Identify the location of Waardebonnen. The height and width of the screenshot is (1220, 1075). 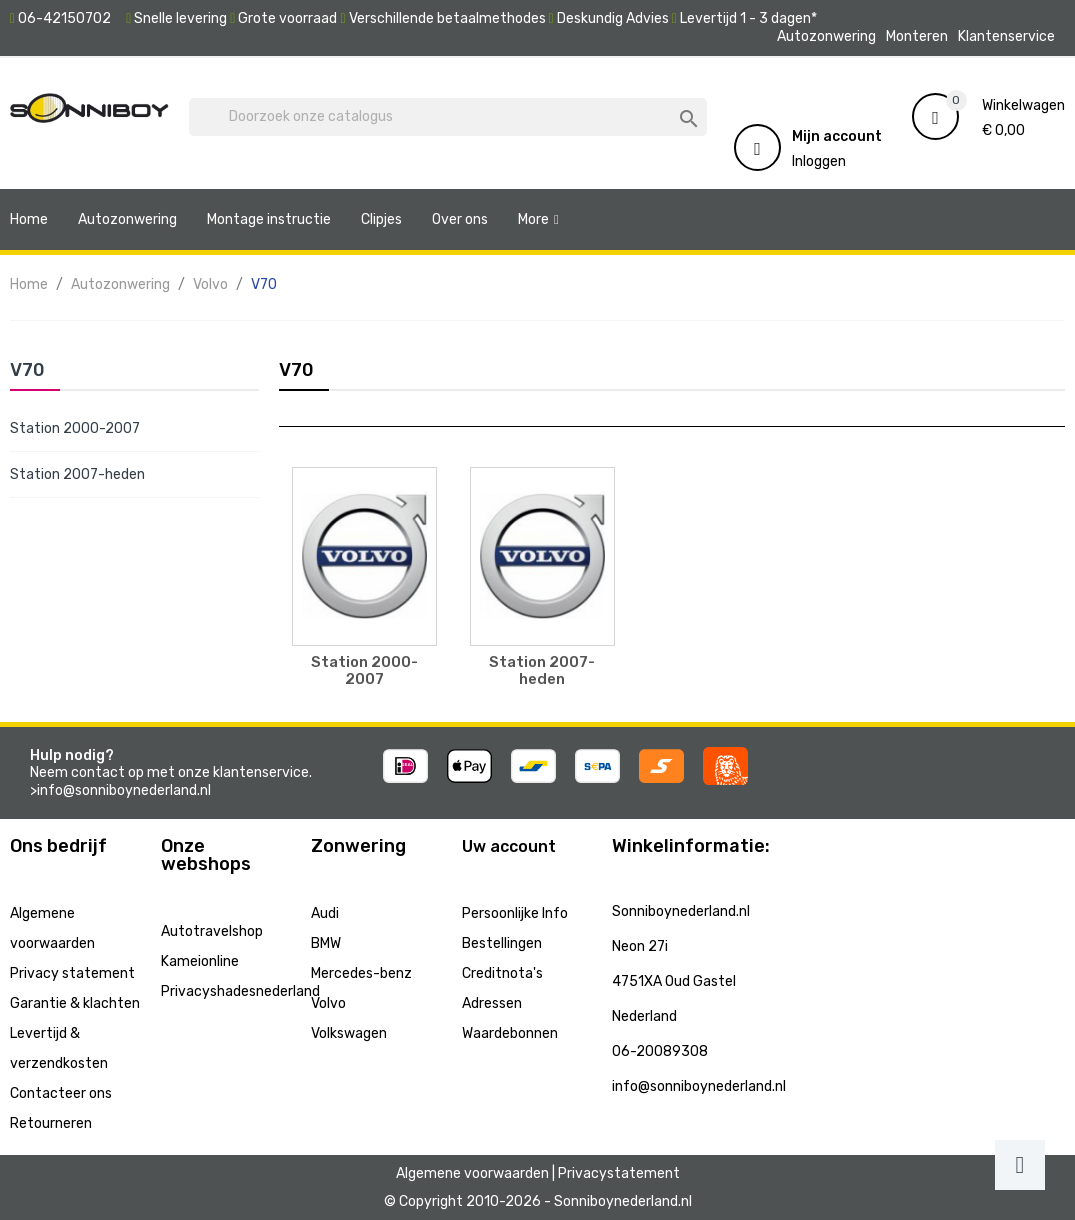
(510, 1033).